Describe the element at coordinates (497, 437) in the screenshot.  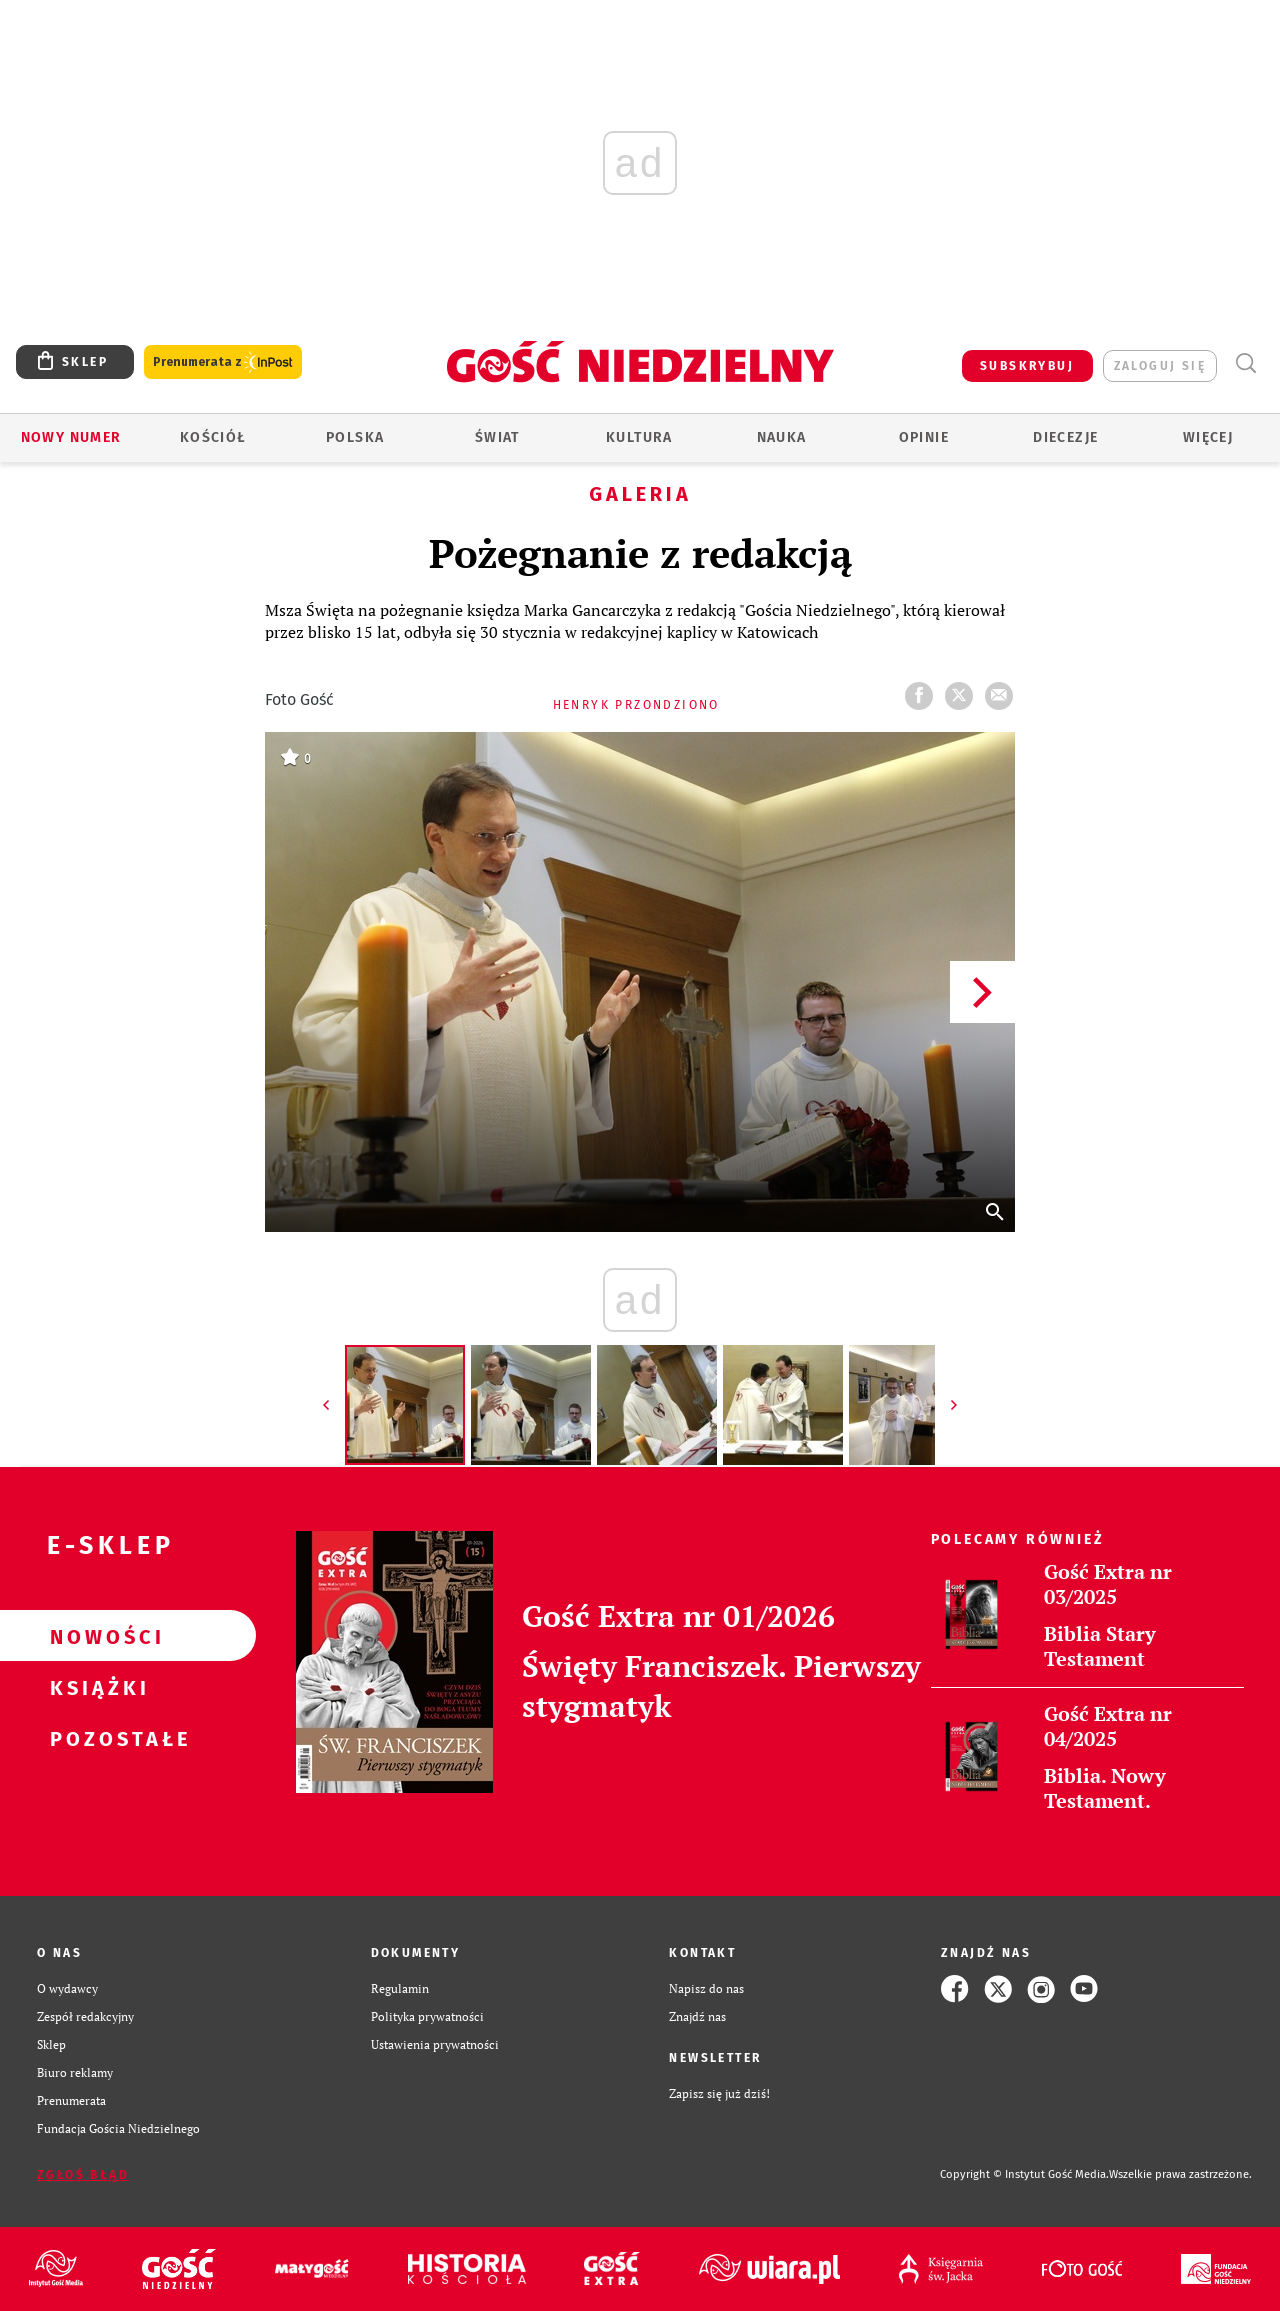
I see `Świat` at that location.